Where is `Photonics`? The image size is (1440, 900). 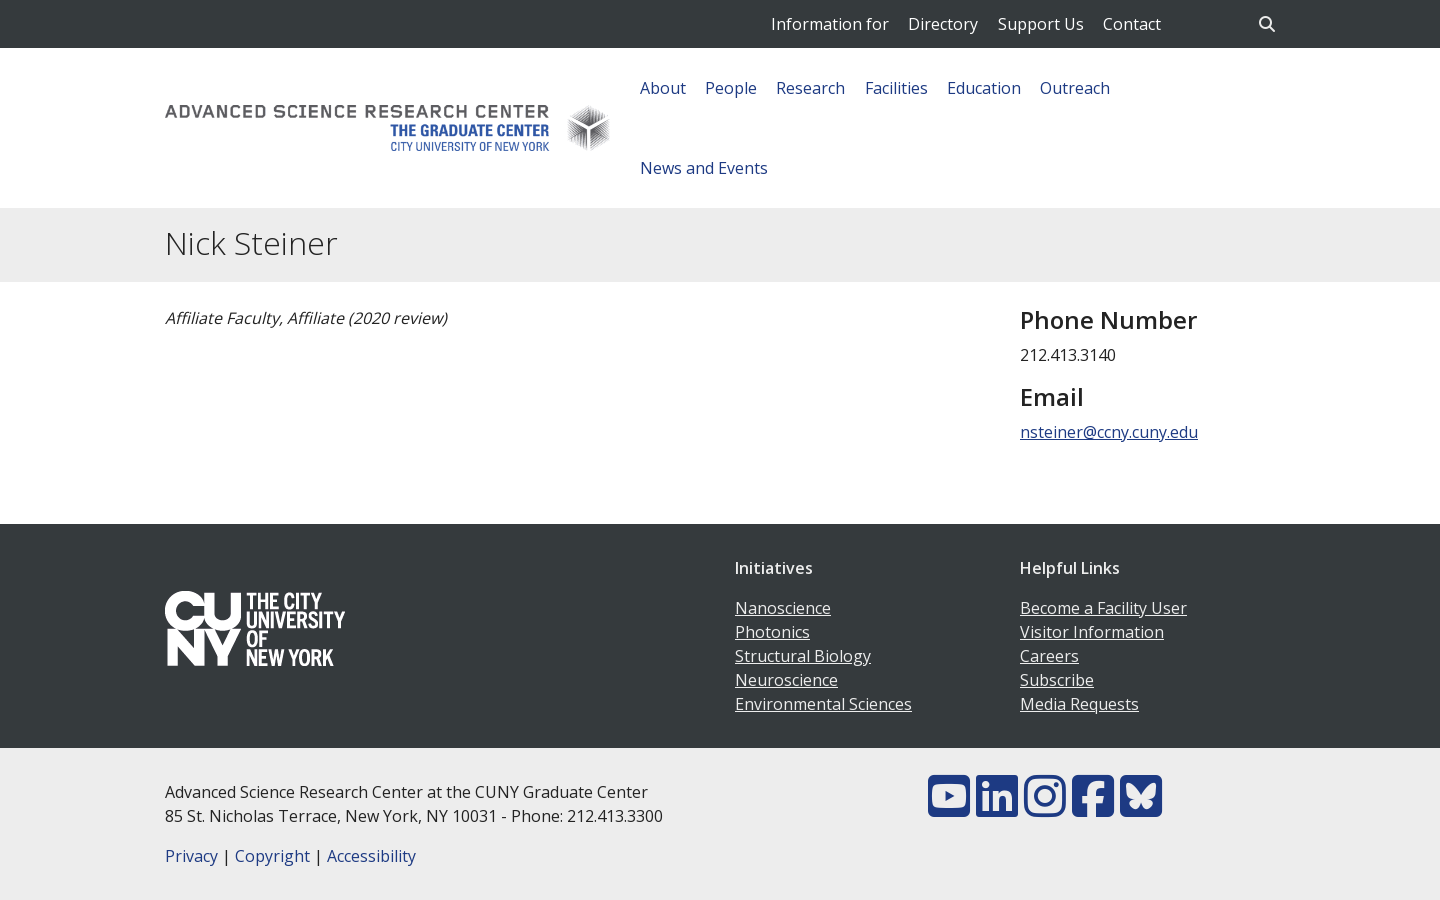
Photonics is located at coordinates (772, 632).